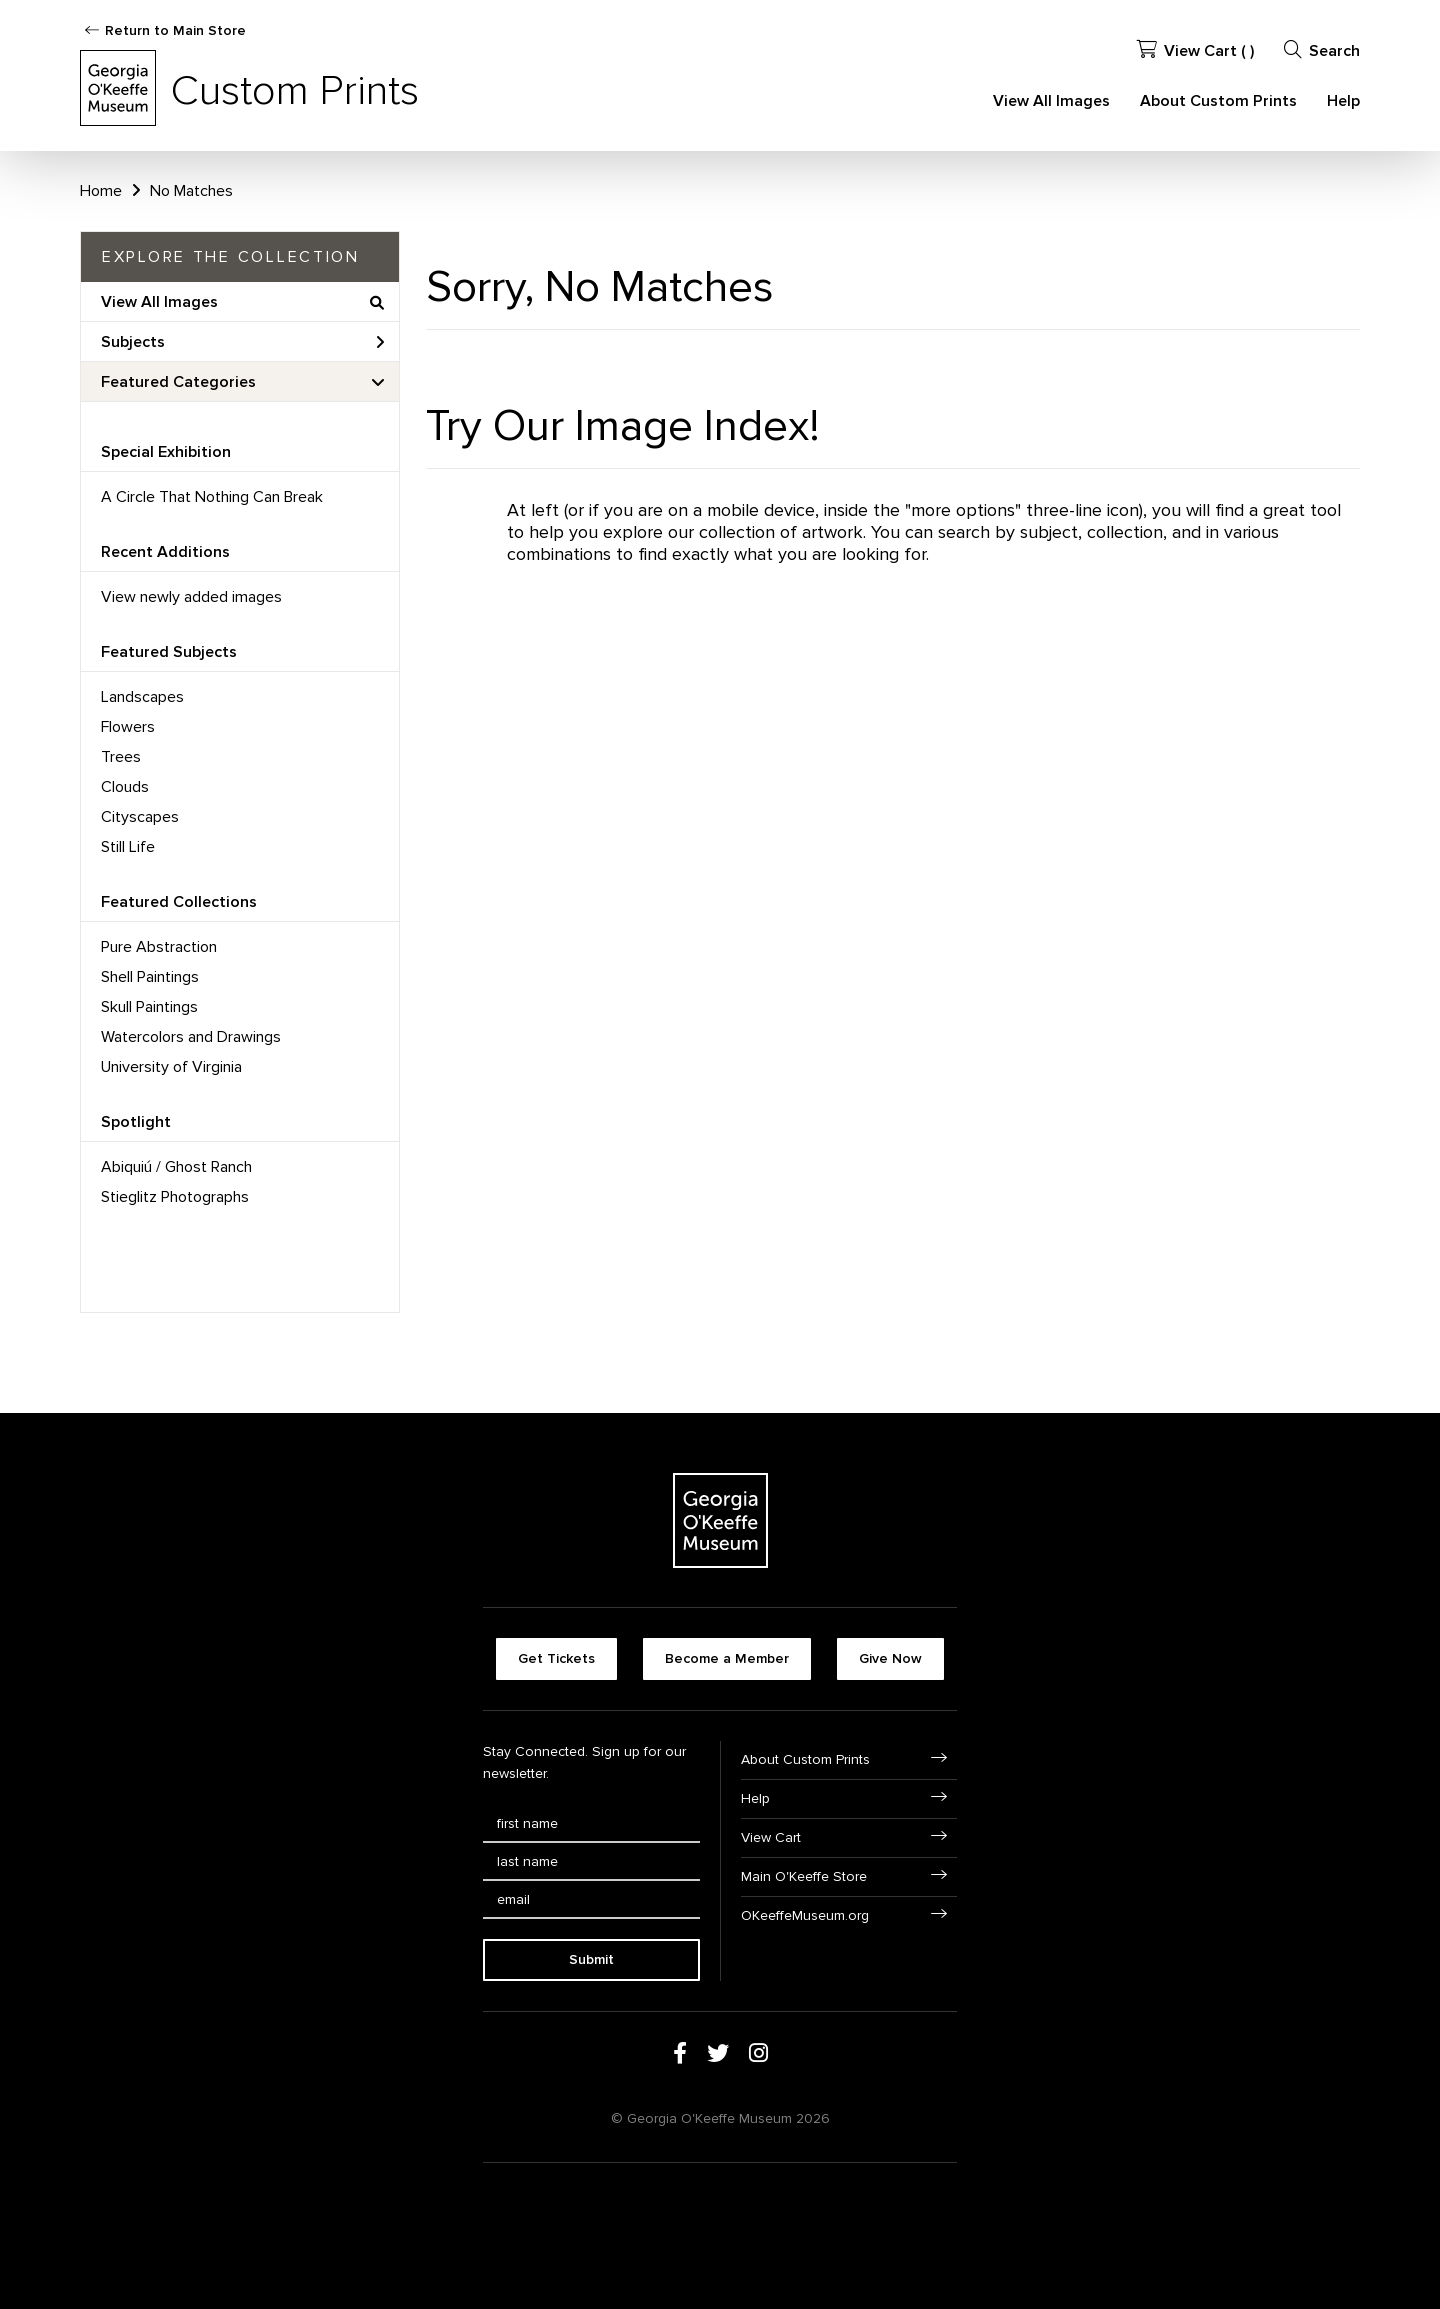  Describe the element at coordinates (191, 1037) in the screenshot. I see `Watercolors and Drawings` at that location.